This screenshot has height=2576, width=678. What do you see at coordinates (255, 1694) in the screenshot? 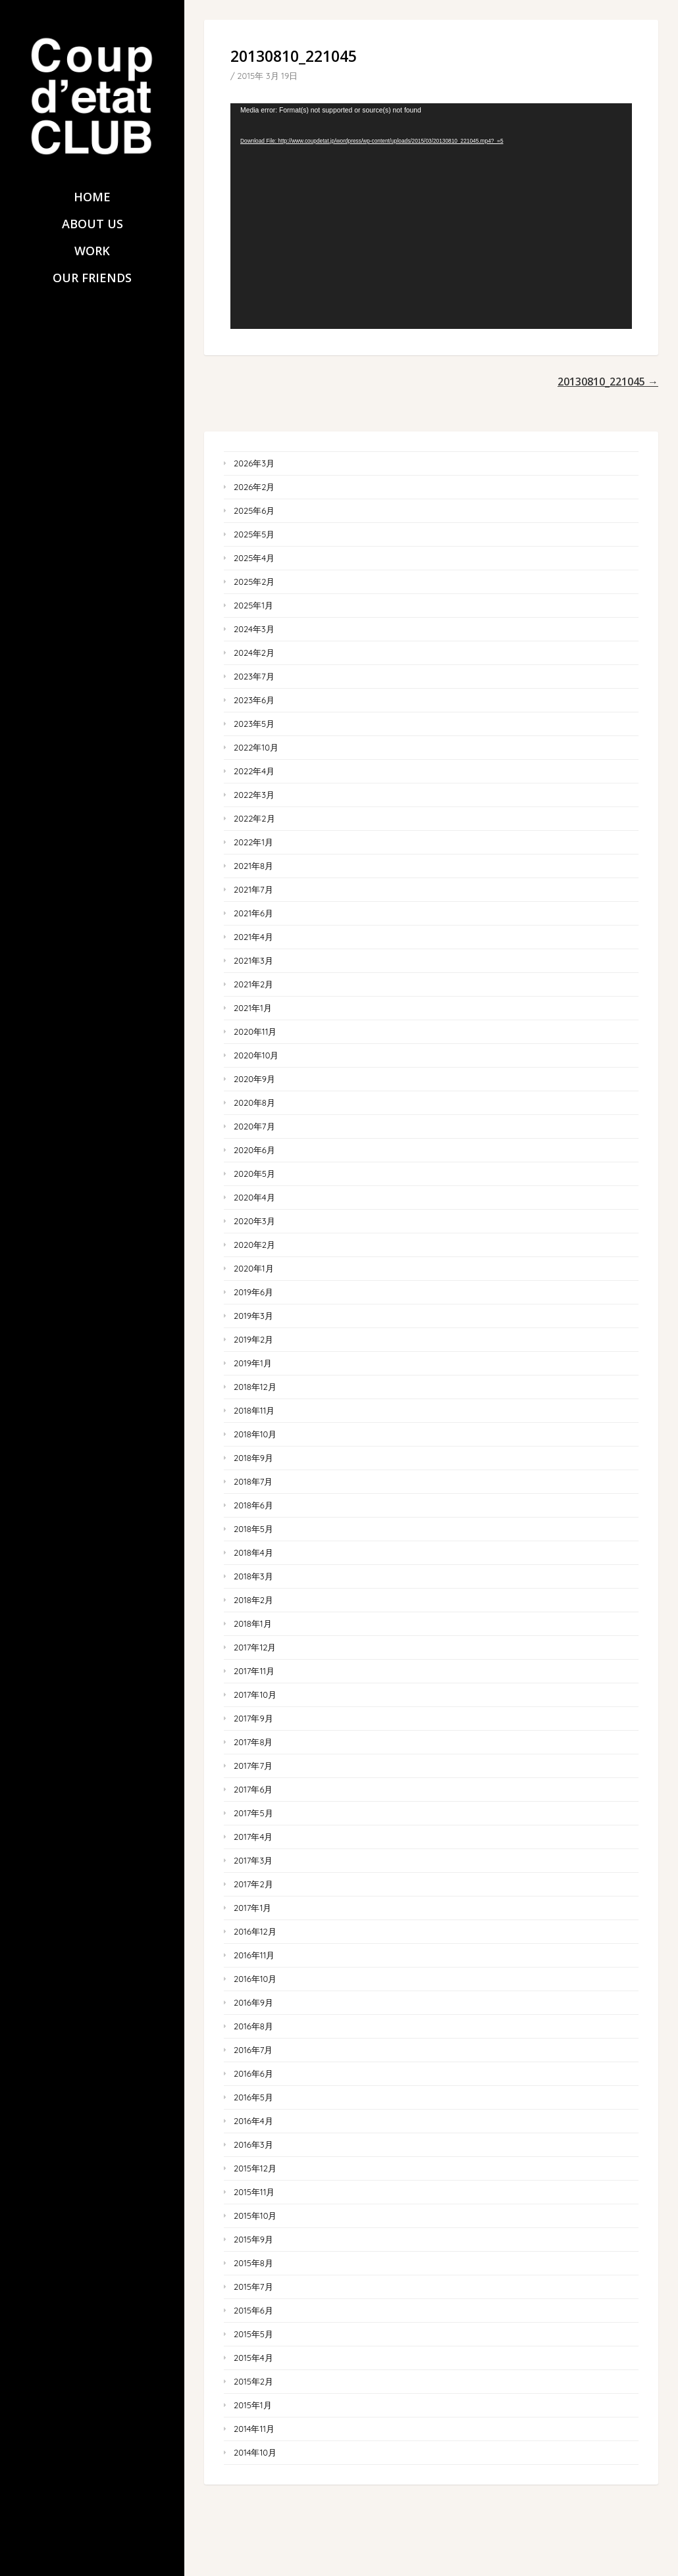
I see `2017年10月` at bounding box center [255, 1694].